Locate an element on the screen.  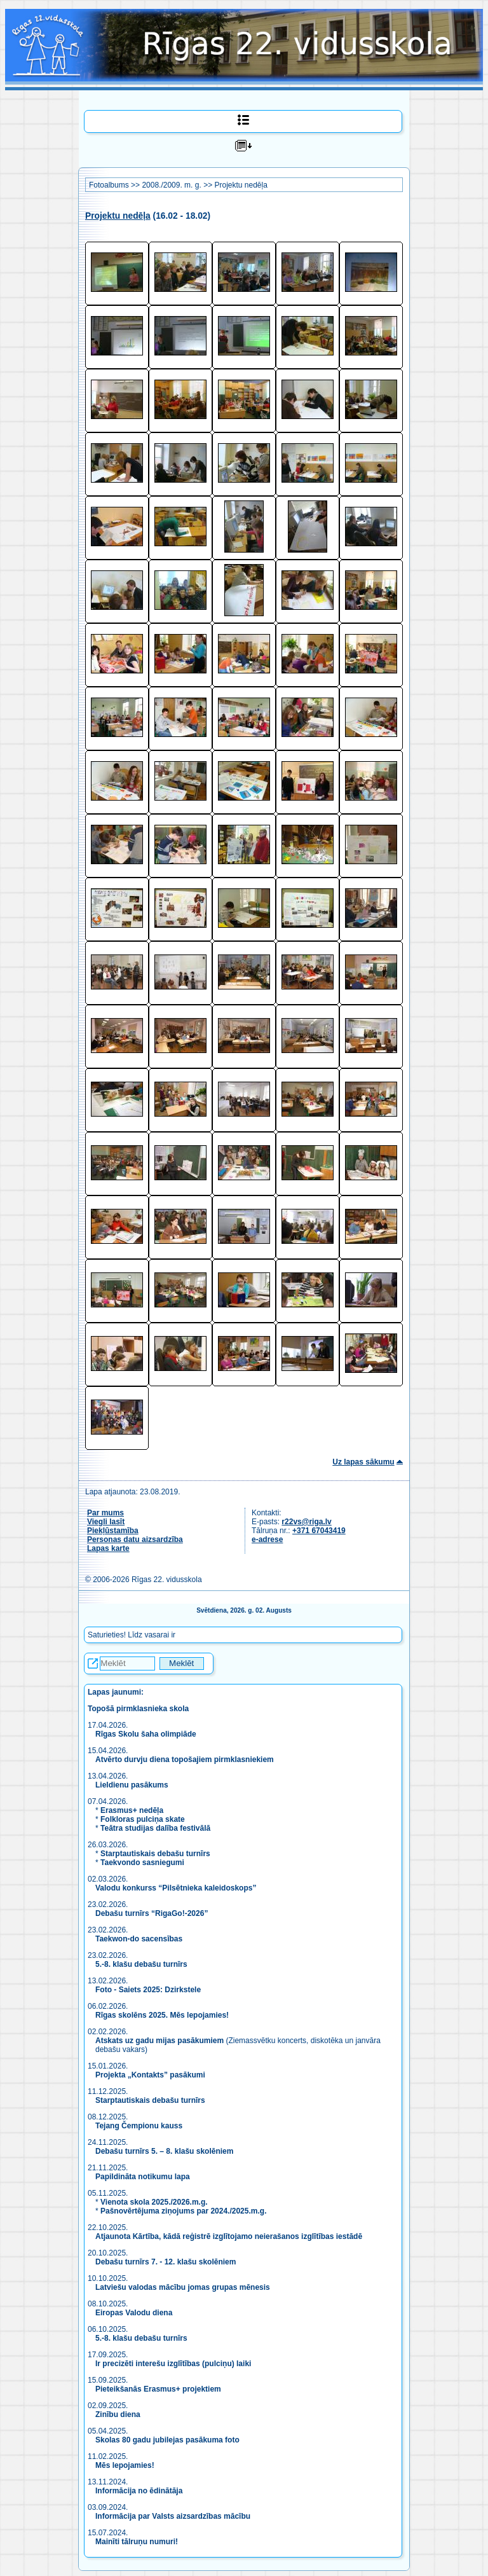
Rīgas Skolu šaha olimpiāde is located at coordinates (145, 1734).